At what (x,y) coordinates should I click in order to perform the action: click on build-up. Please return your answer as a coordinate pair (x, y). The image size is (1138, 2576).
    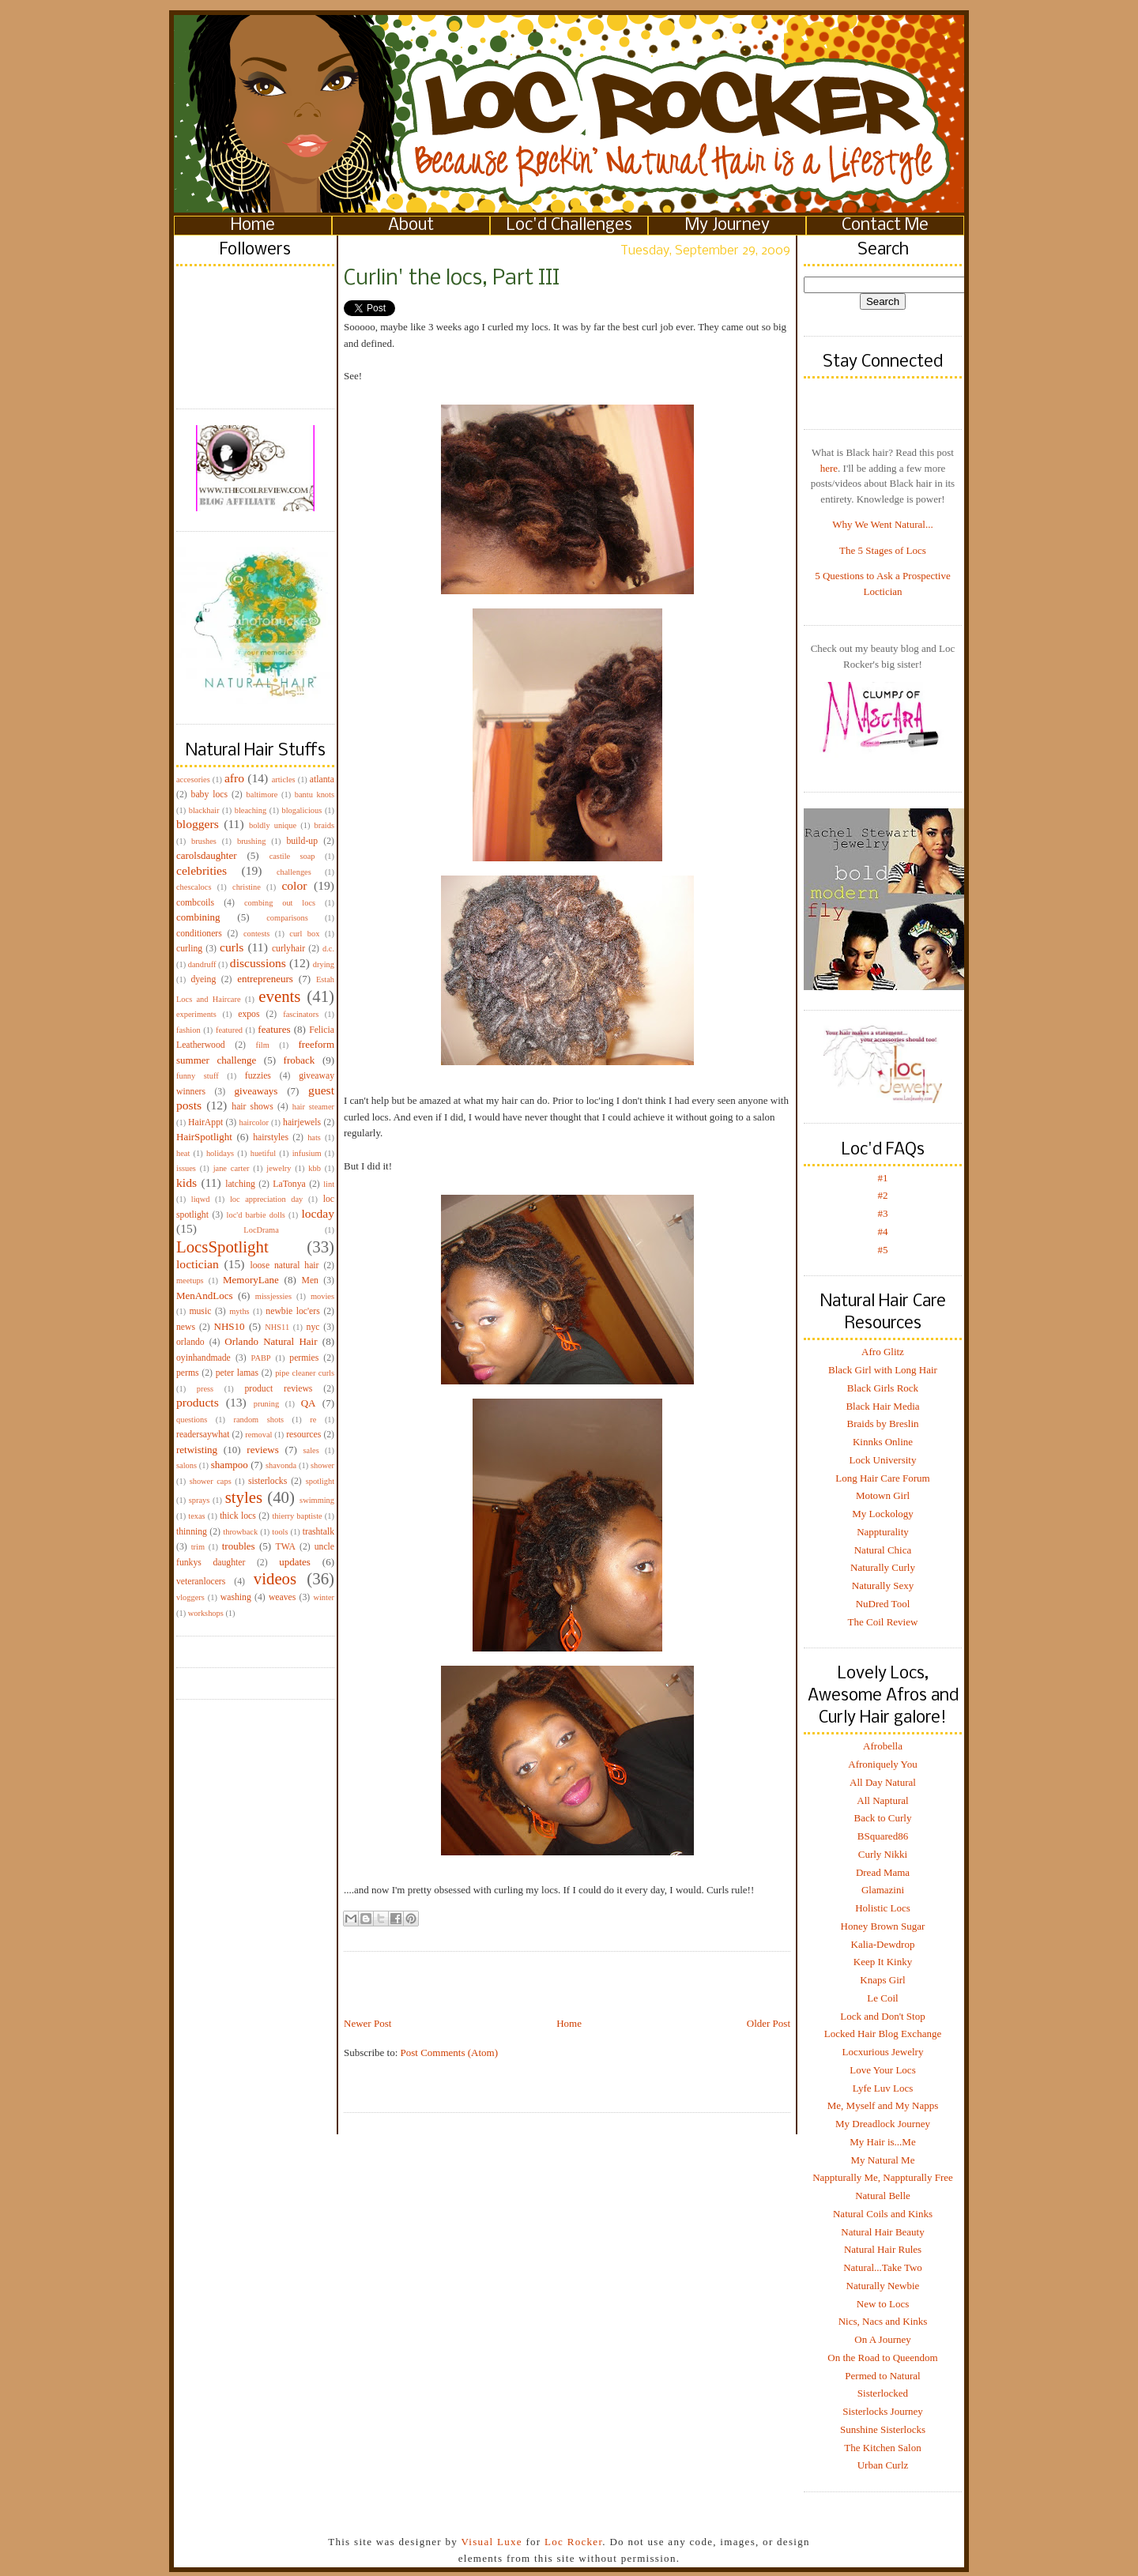
    Looking at the image, I should click on (302, 841).